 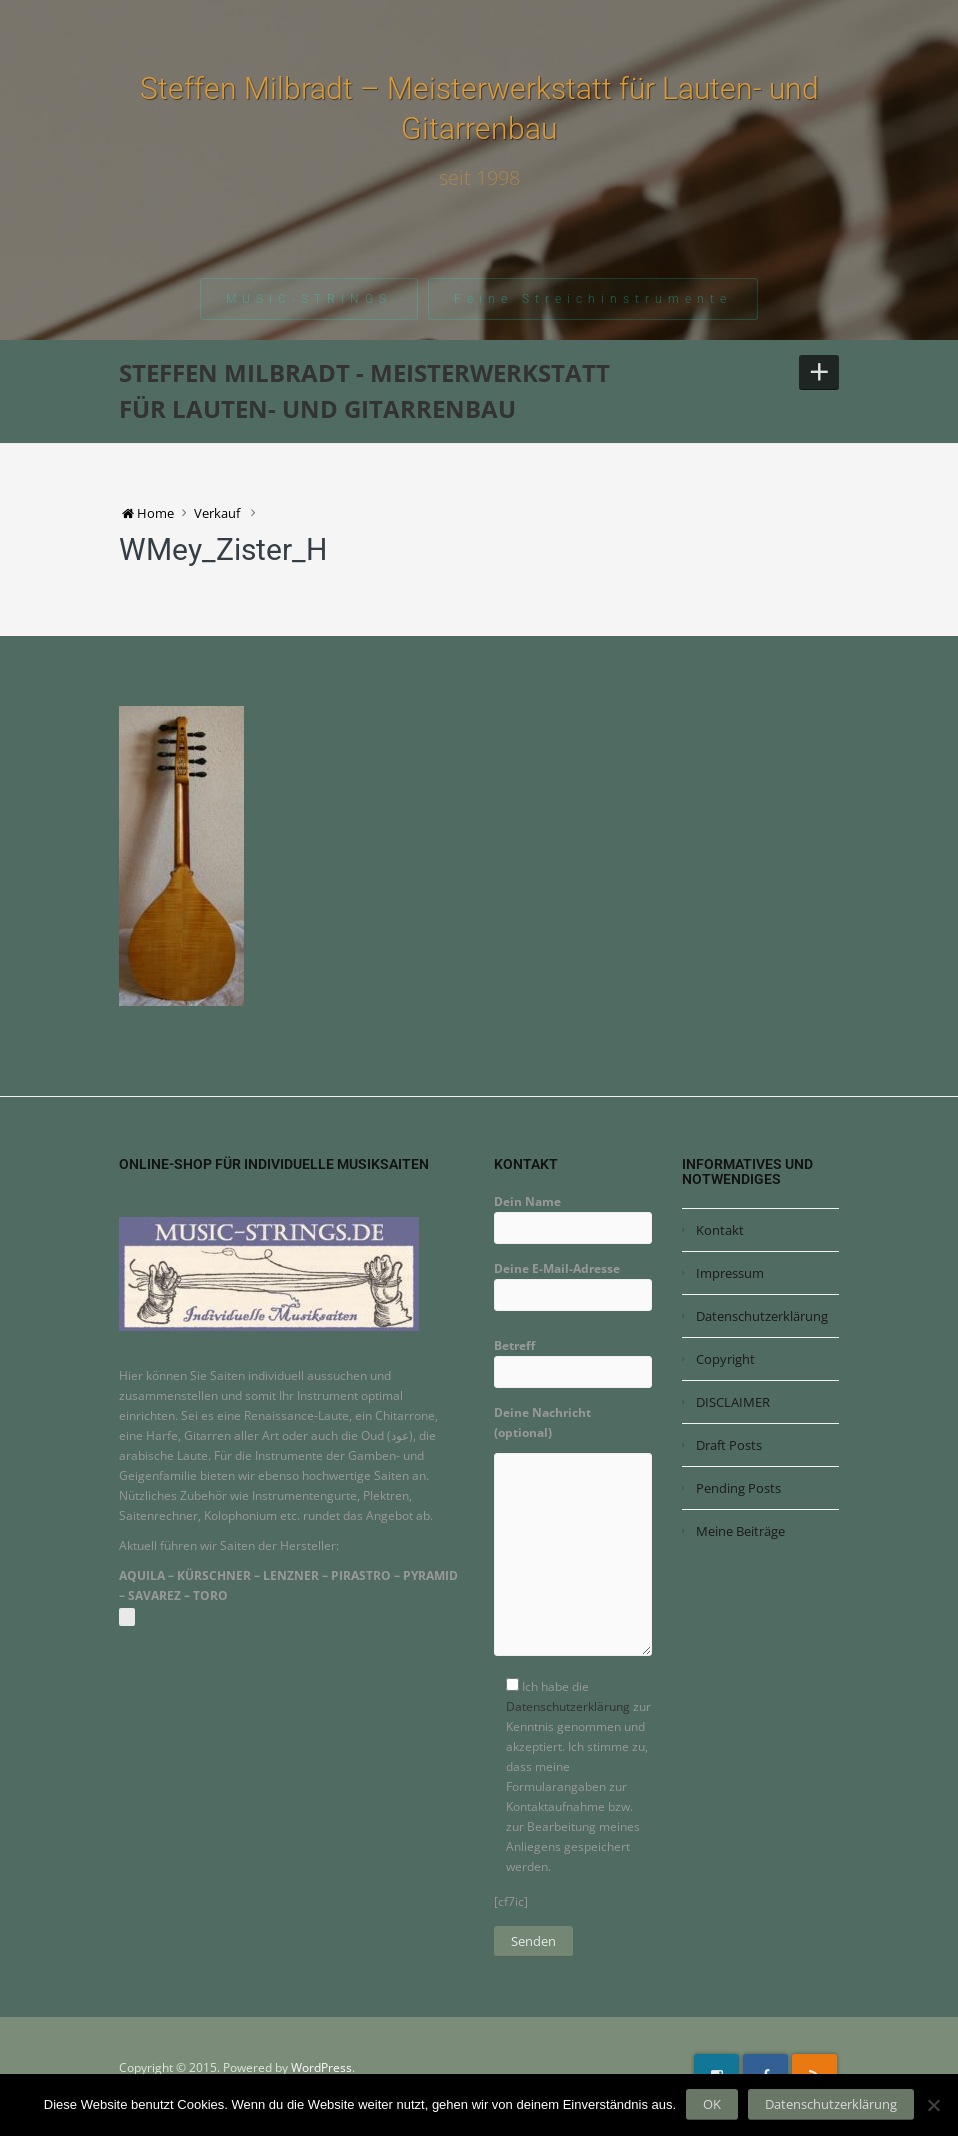 I want to click on Deine Nachricht (optional), so click(x=573, y=1537).